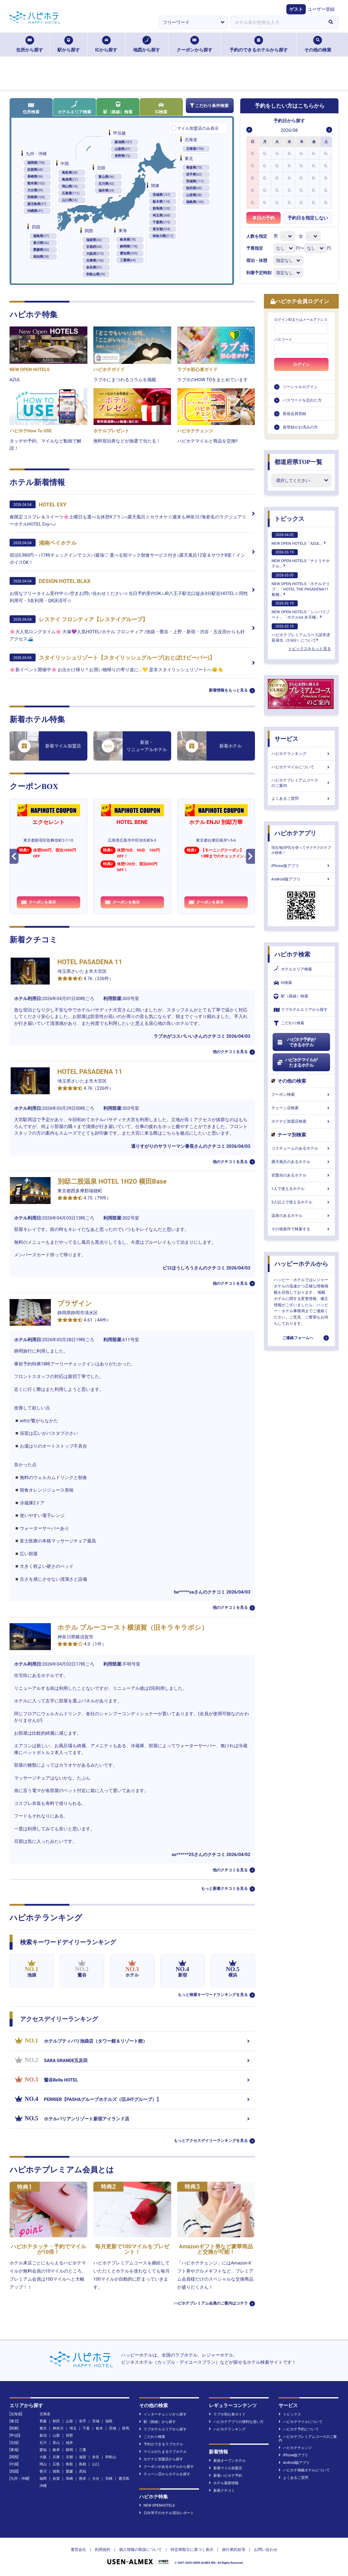 This screenshot has width=348, height=2576. Describe the element at coordinates (299, 2429) in the screenshot. I see `ハピホテ予約について` at that location.